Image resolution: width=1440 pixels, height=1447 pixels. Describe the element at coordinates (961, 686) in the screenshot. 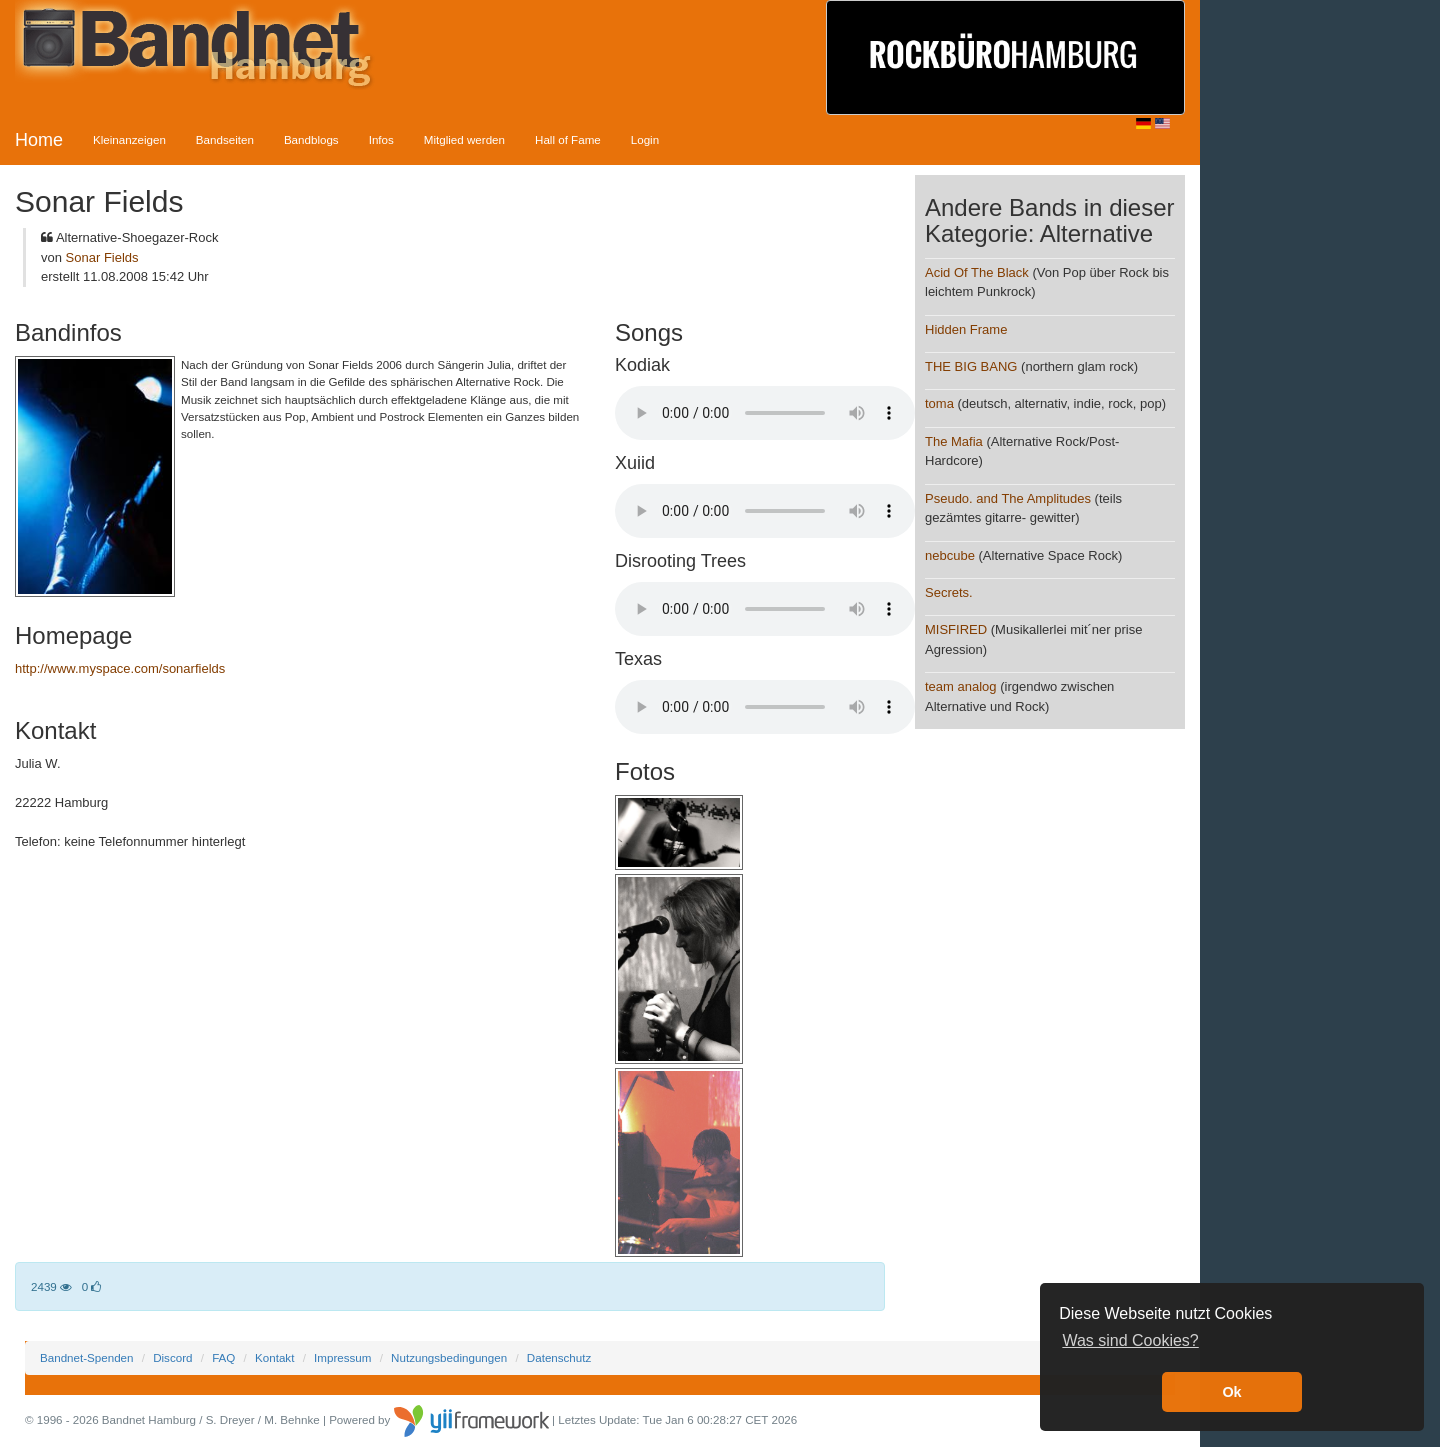

I see `team analog` at that location.